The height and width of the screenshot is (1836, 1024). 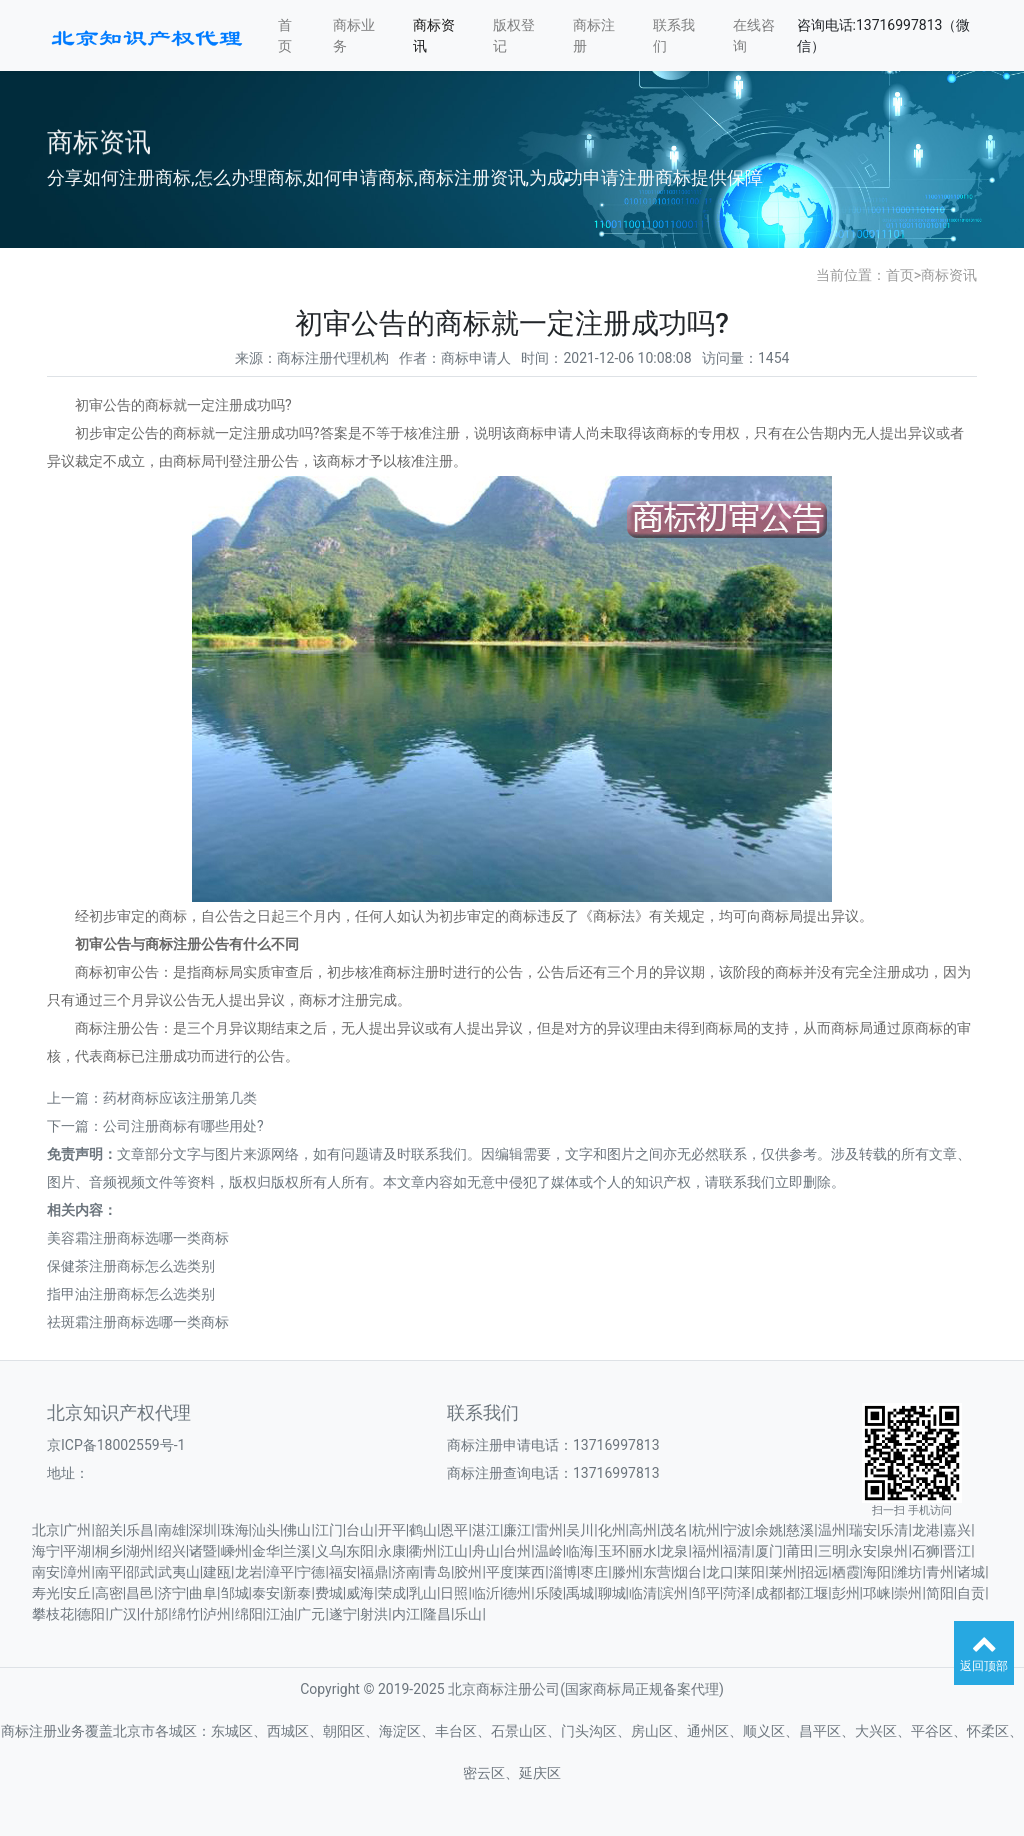 I want to click on 德州, so click(x=517, y=1593).